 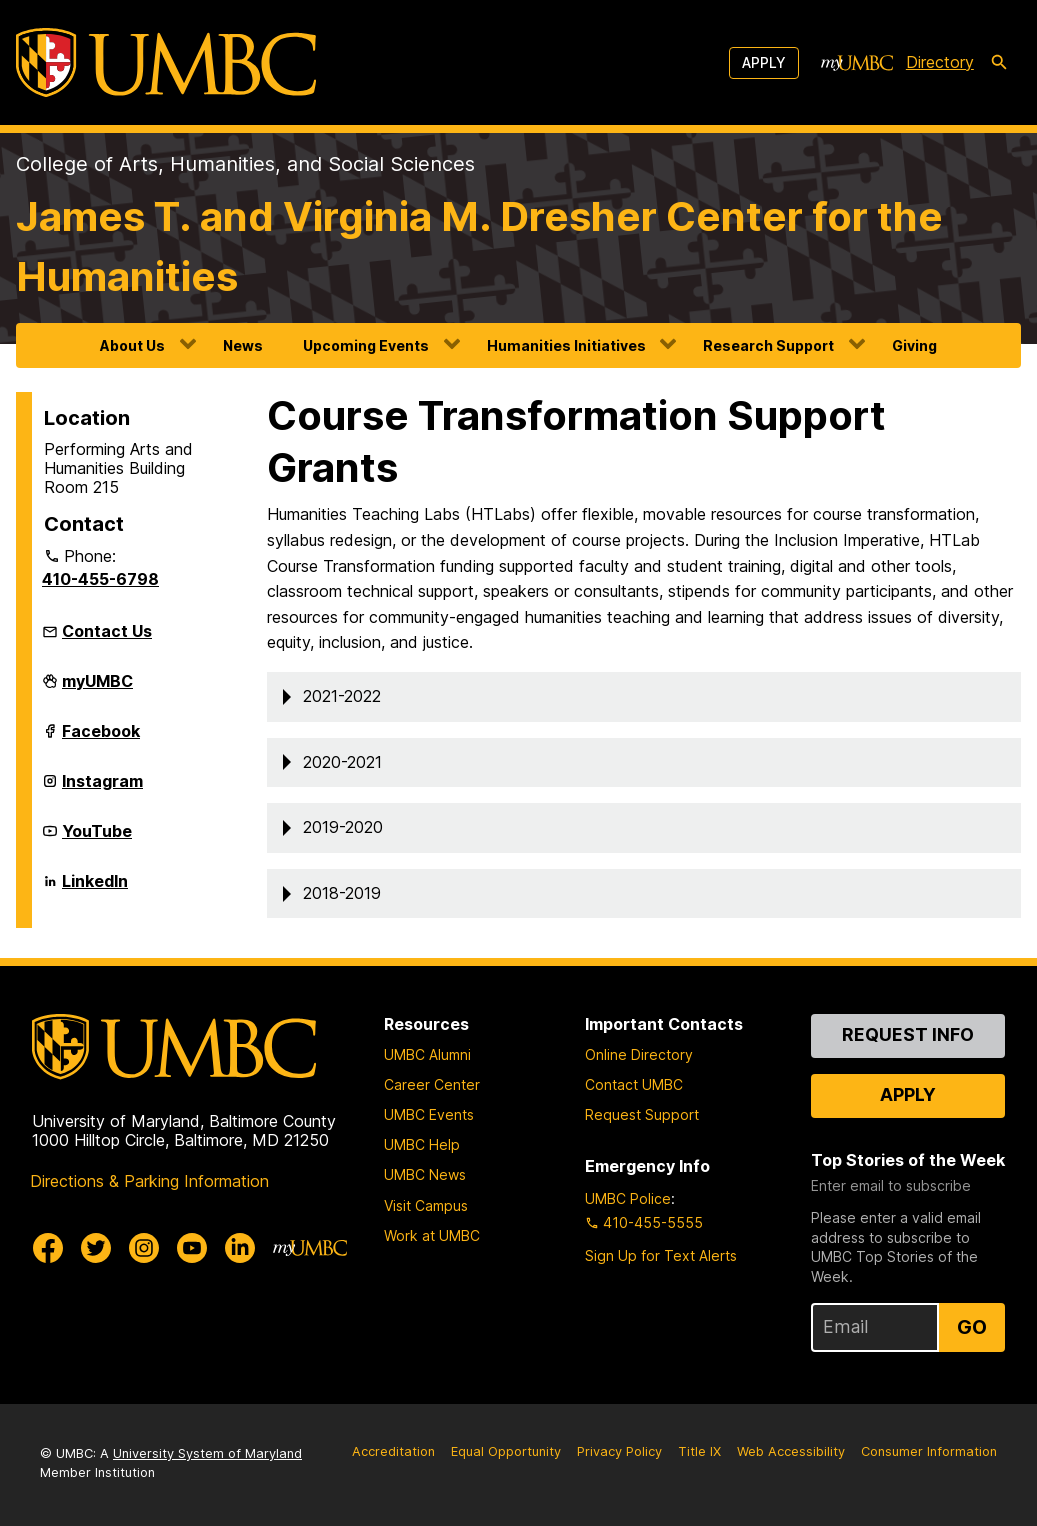 What do you see at coordinates (366, 345) in the screenshot?
I see `Upcoming Events` at bounding box center [366, 345].